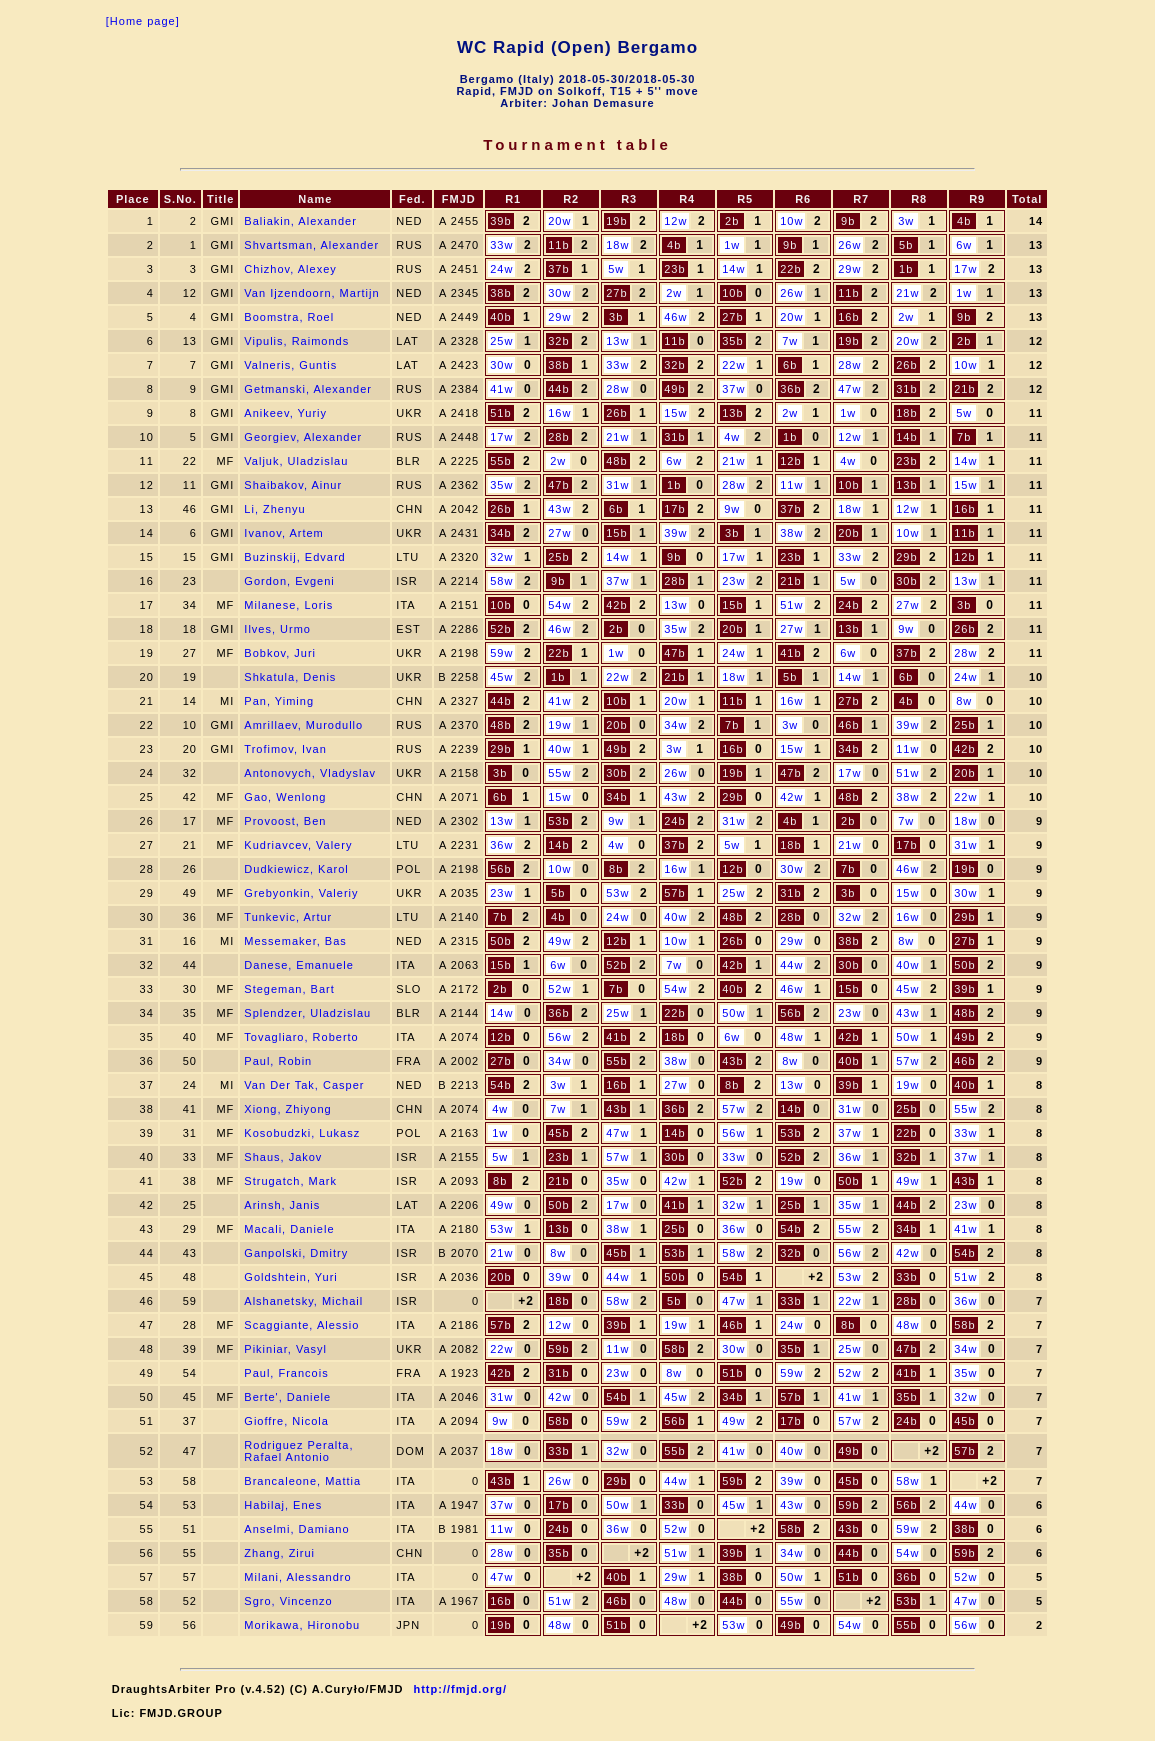  What do you see at coordinates (296, 341) in the screenshot?
I see `Vipulis, Raimonds` at bounding box center [296, 341].